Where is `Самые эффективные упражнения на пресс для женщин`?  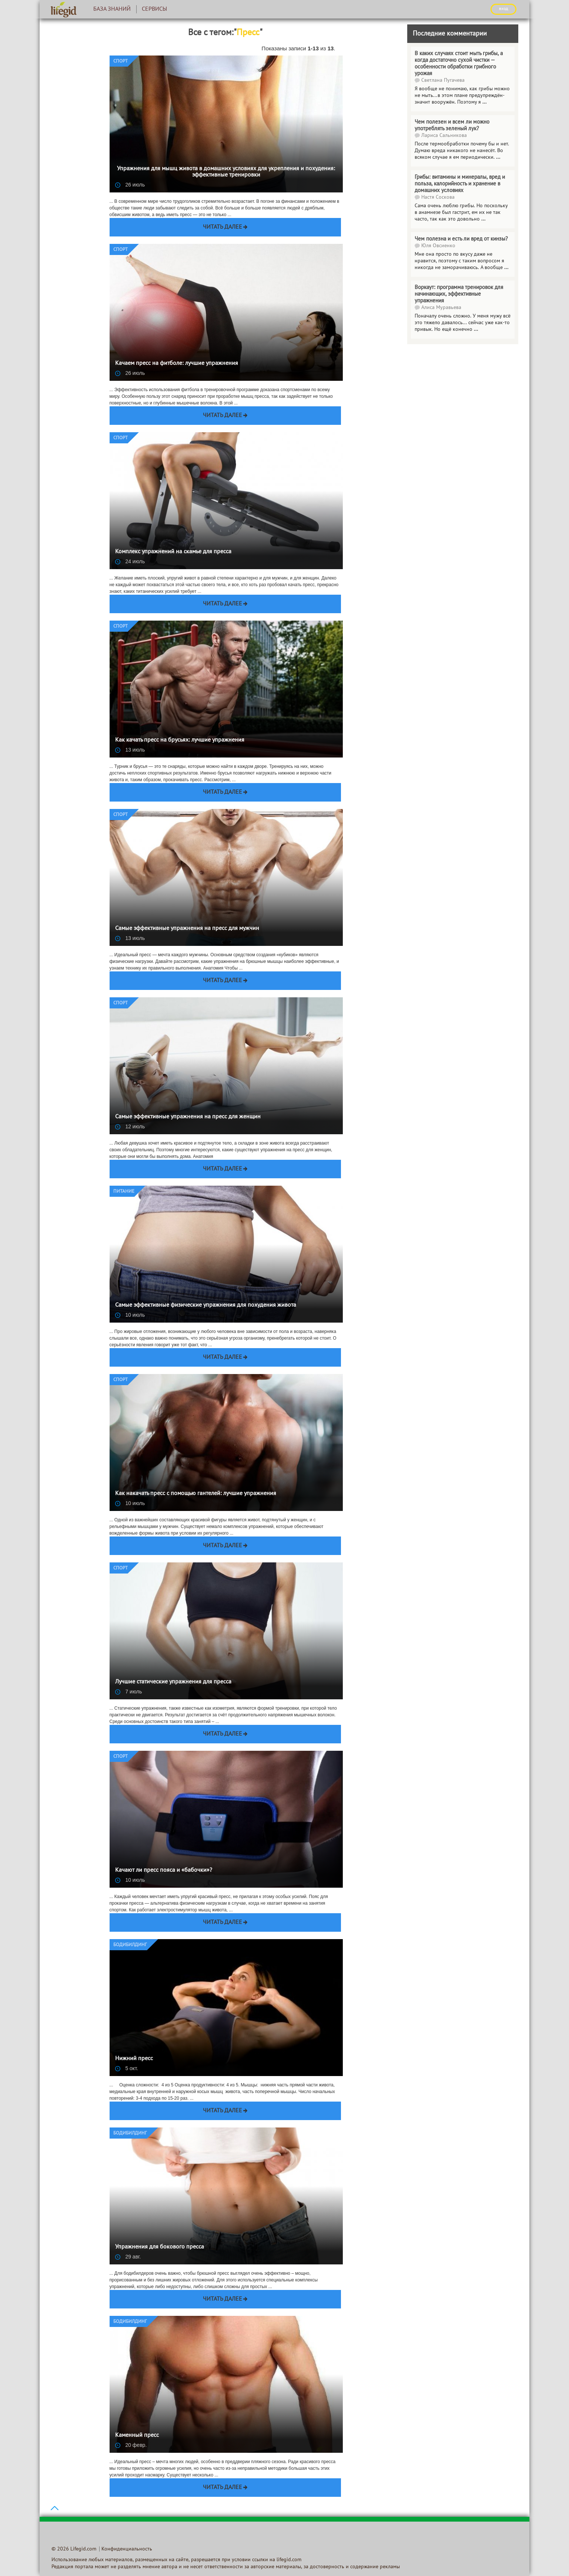
Самые эффективные упражнения на пресс для женщин is located at coordinates (188, 1116).